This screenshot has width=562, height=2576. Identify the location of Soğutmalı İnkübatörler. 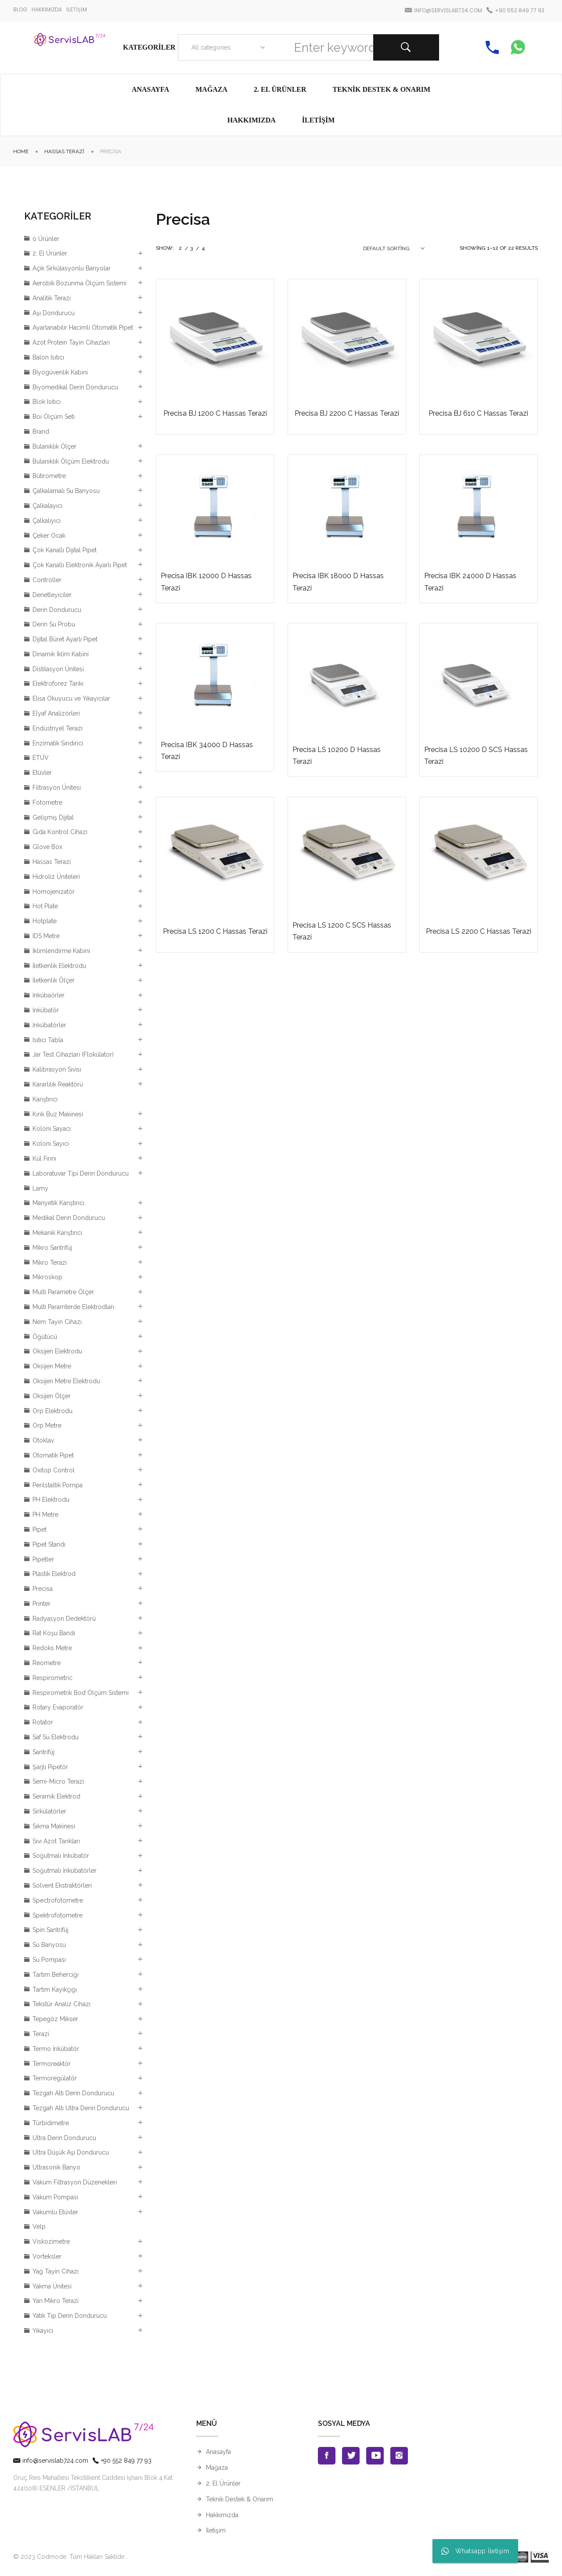
(64, 1870).